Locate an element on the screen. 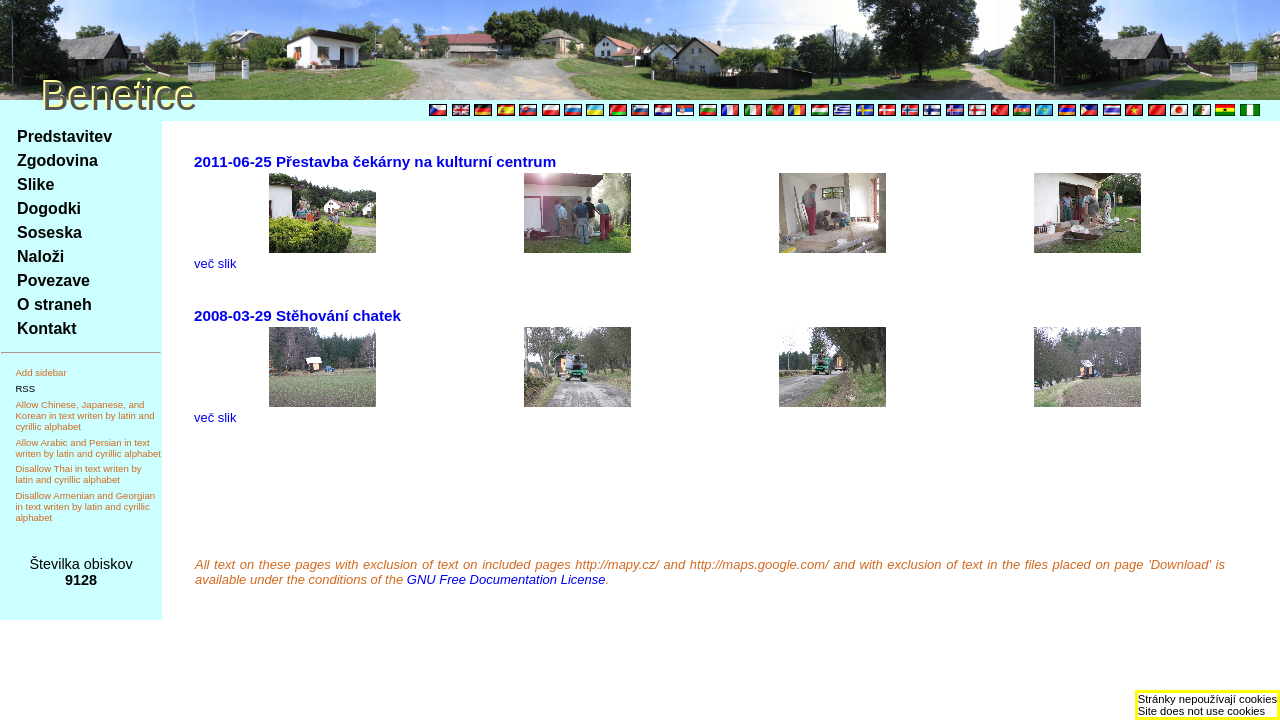  Zgodovina is located at coordinates (57, 160).